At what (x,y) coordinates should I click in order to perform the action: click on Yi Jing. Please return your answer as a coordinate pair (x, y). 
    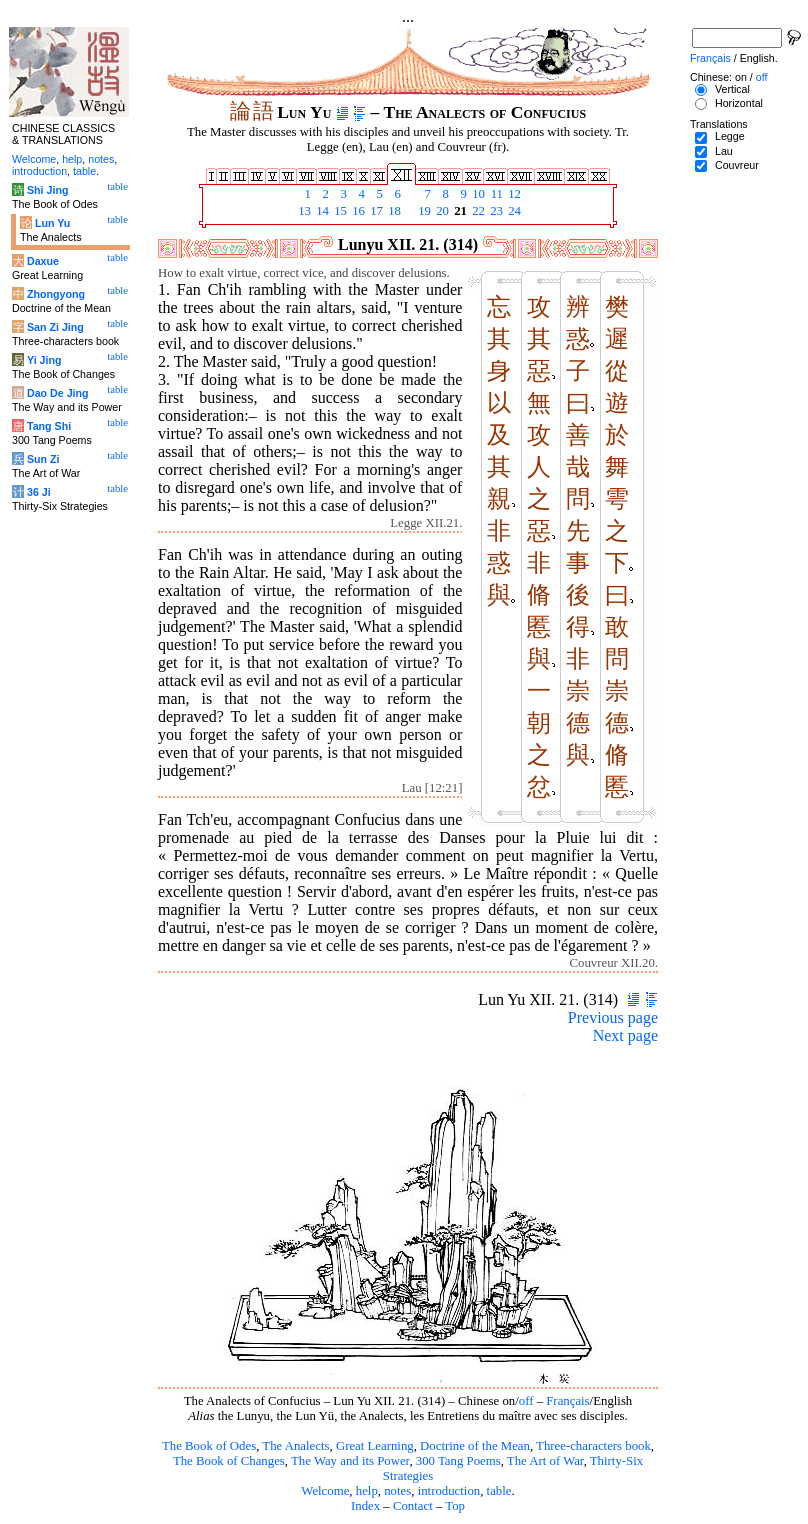
    Looking at the image, I should click on (44, 360).